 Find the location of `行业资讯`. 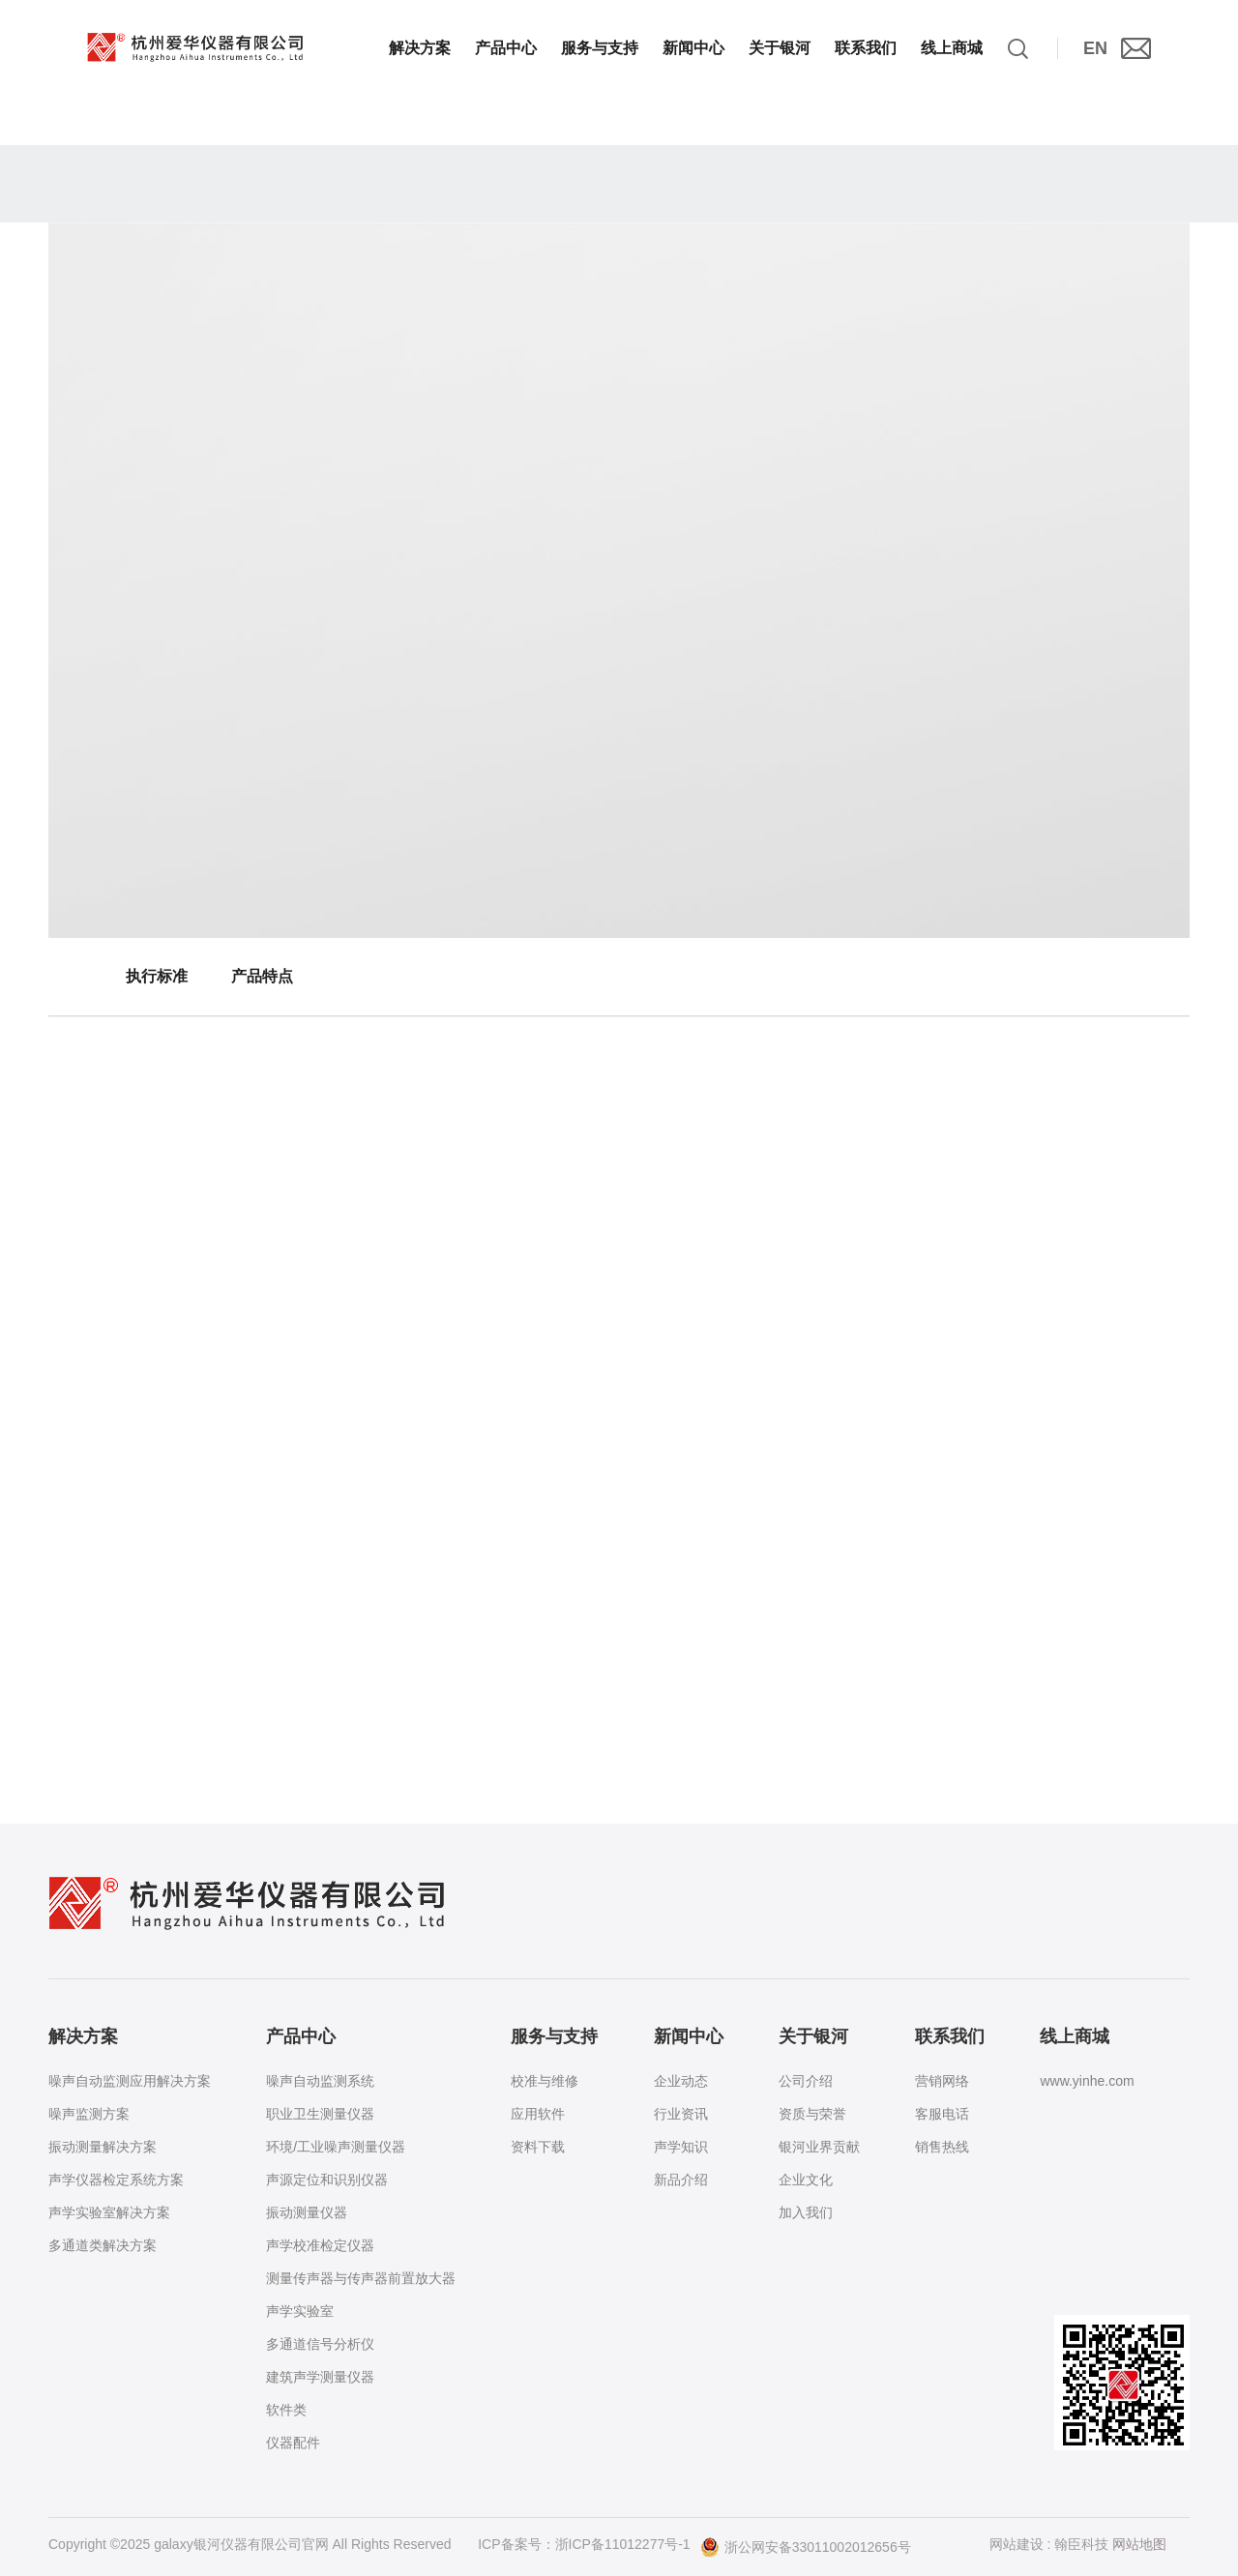

行业资讯 is located at coordinates (681, 2114).